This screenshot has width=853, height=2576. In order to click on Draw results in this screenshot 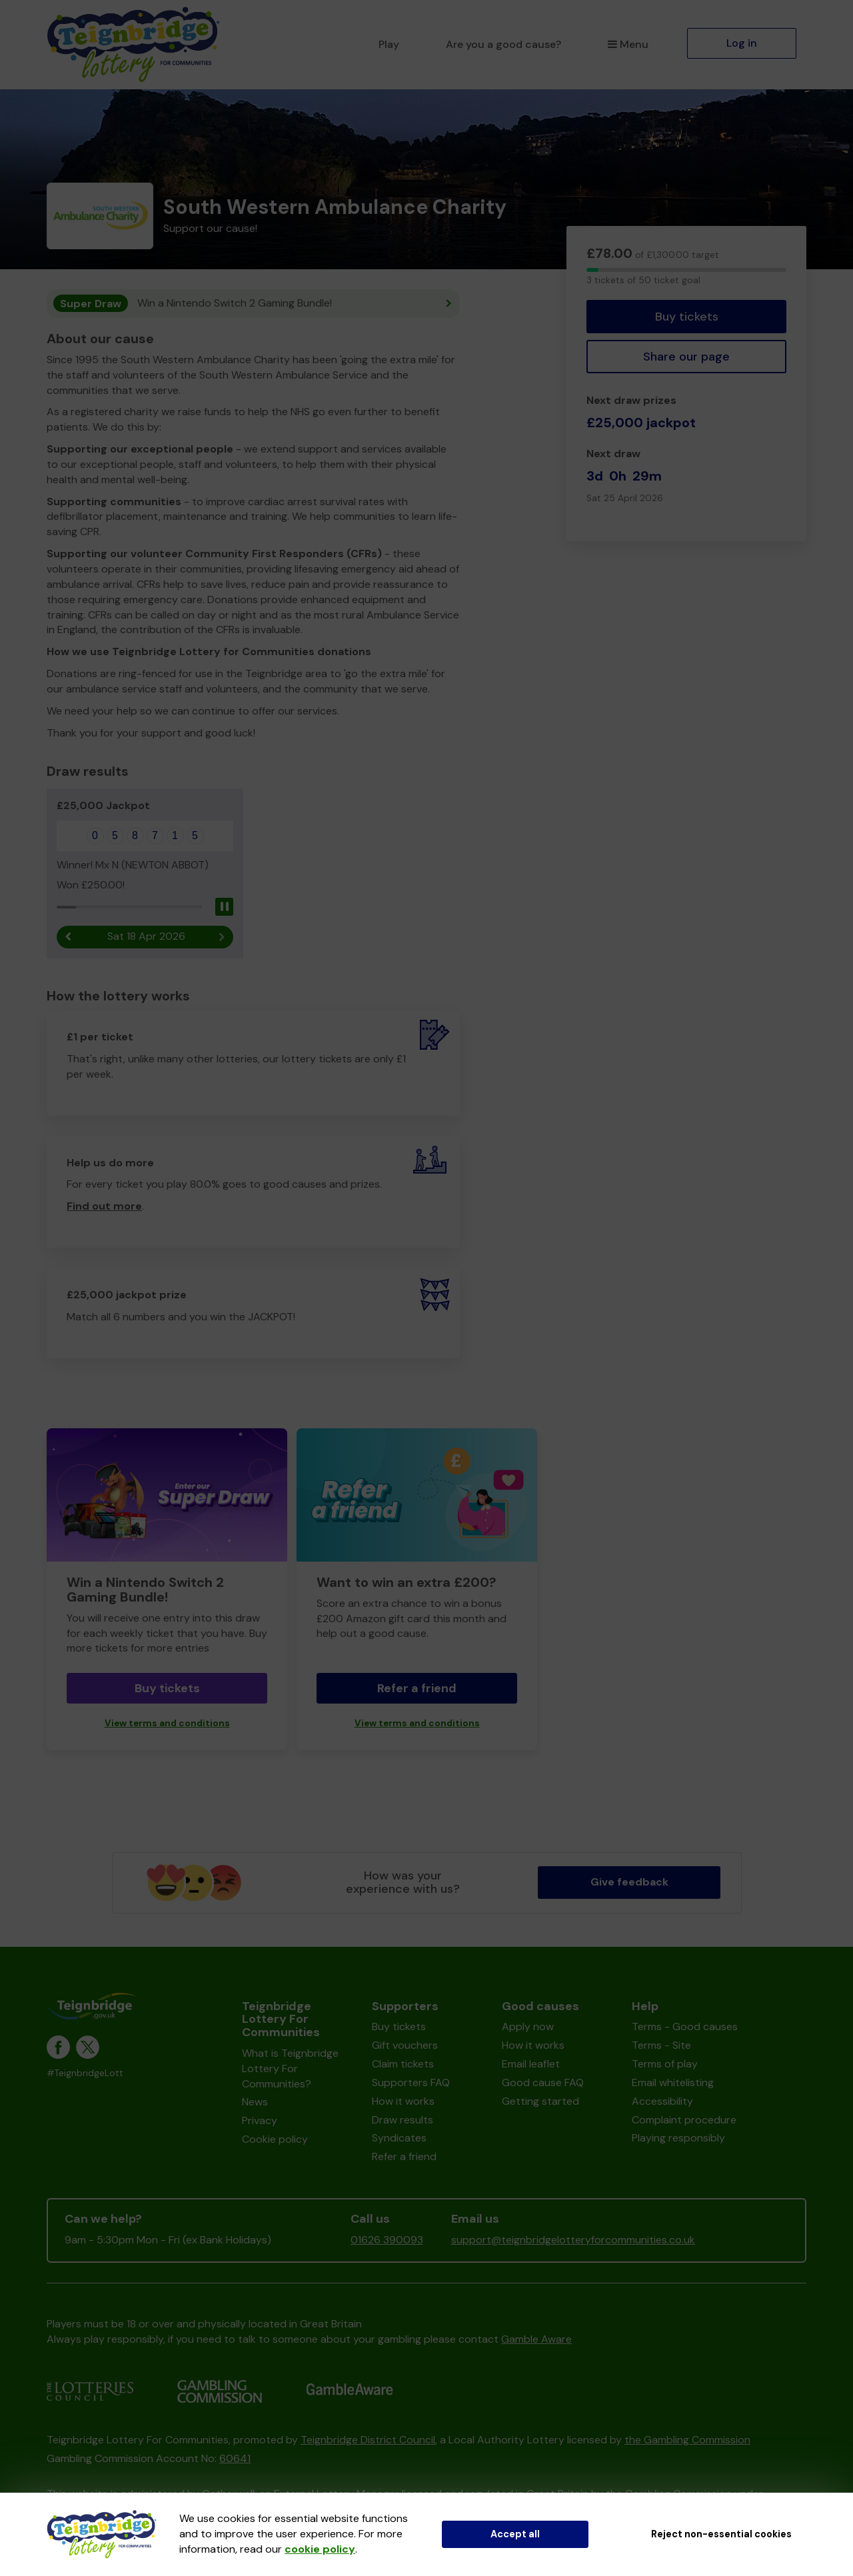, I will do `click(402, 2120)`.